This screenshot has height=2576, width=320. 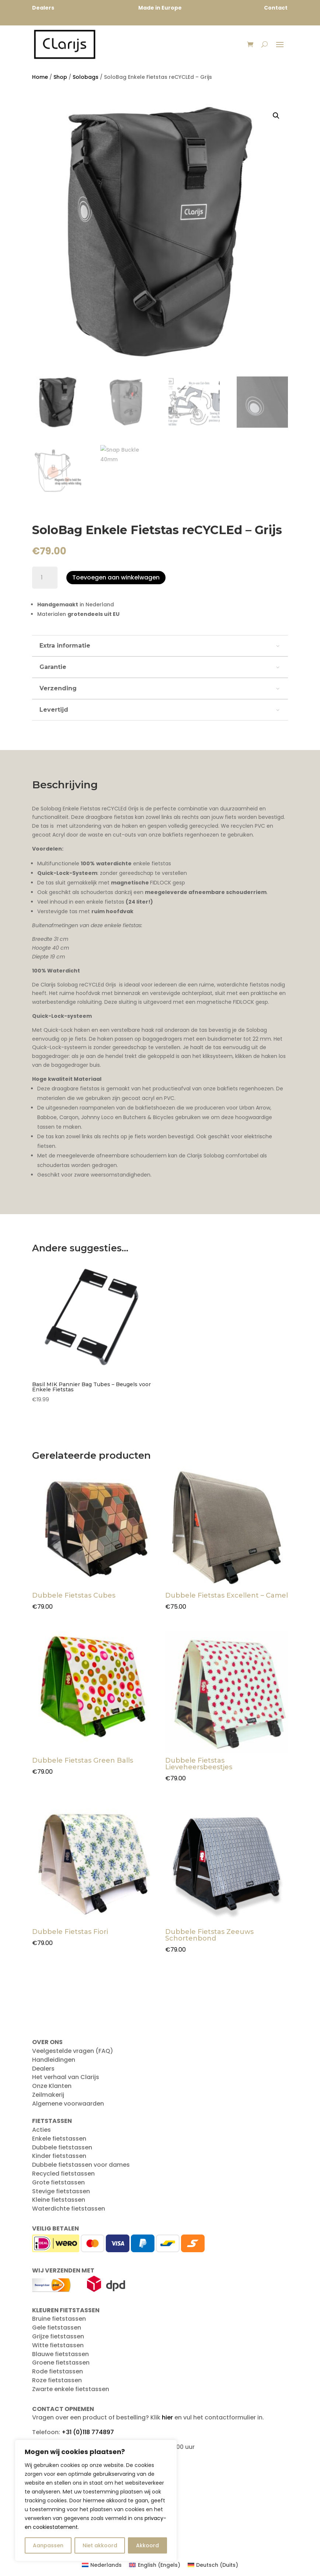 I want to click on Handleidingen, so click(x=53, y=2061).